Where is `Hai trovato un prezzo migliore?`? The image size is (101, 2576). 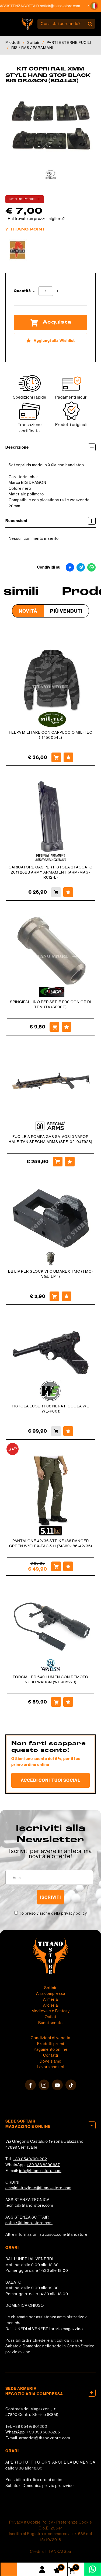
Hai trovato un prezzo migliore? is located at coordinates (36, 218).